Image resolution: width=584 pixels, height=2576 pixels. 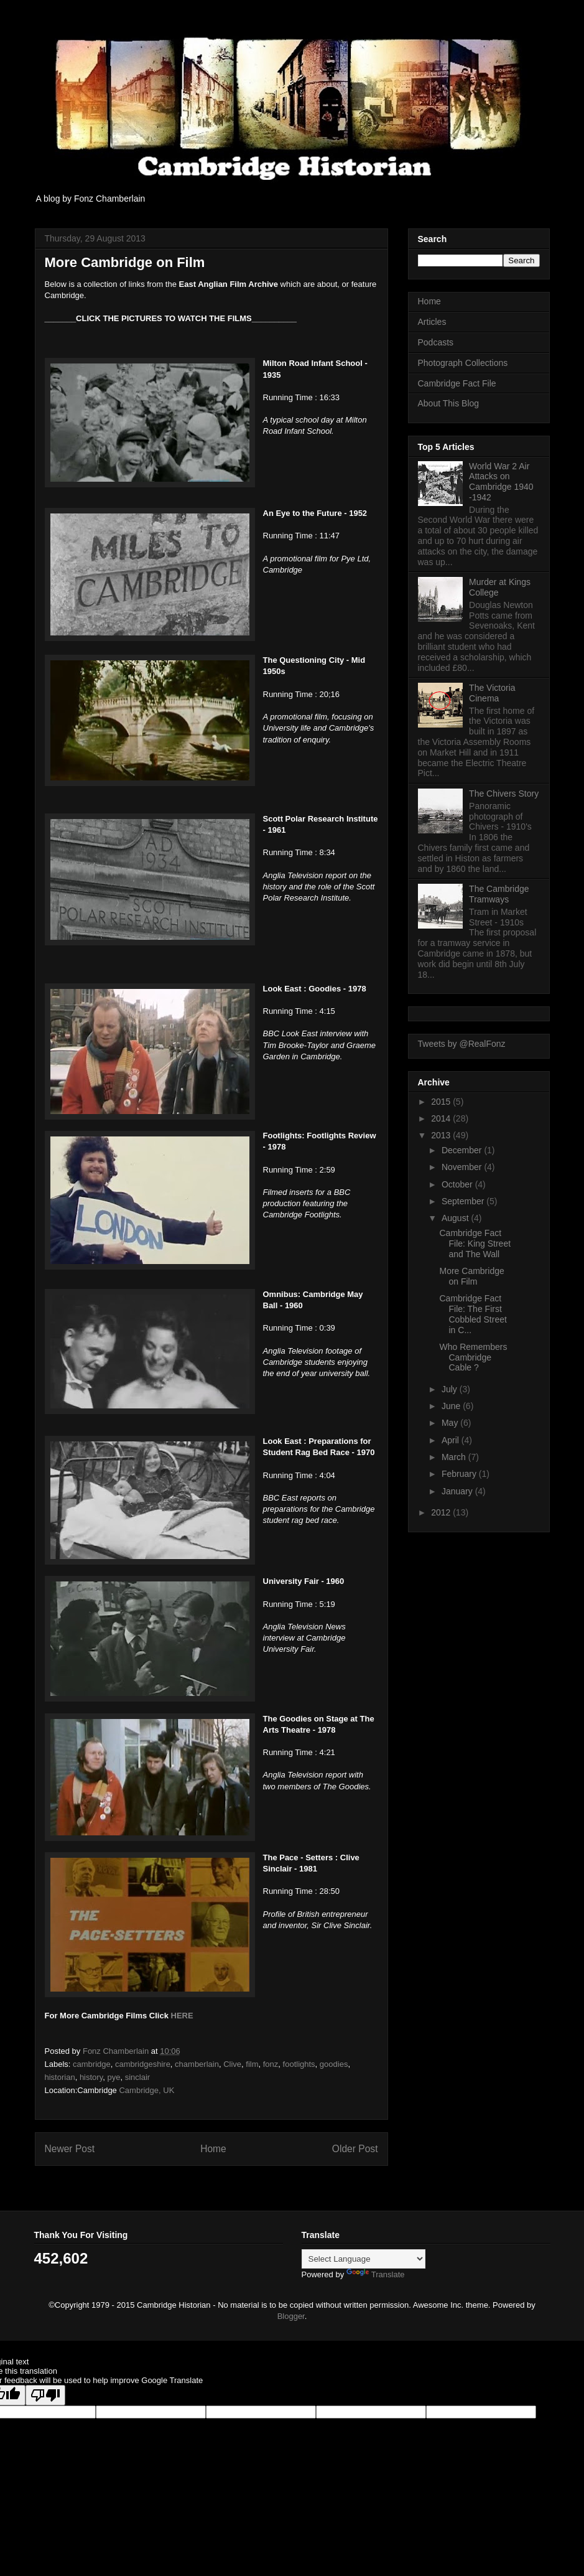 I want to click on Translate, so click(x=375, y=2274).